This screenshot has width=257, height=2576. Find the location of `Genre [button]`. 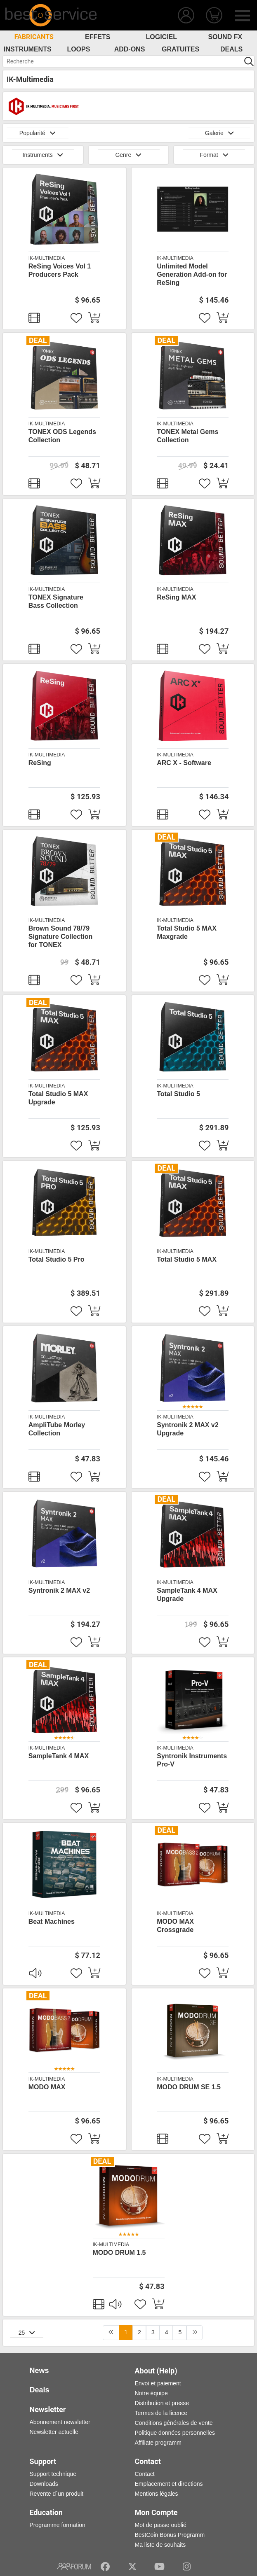

Genre [button] is located at coordinates (128, 155).